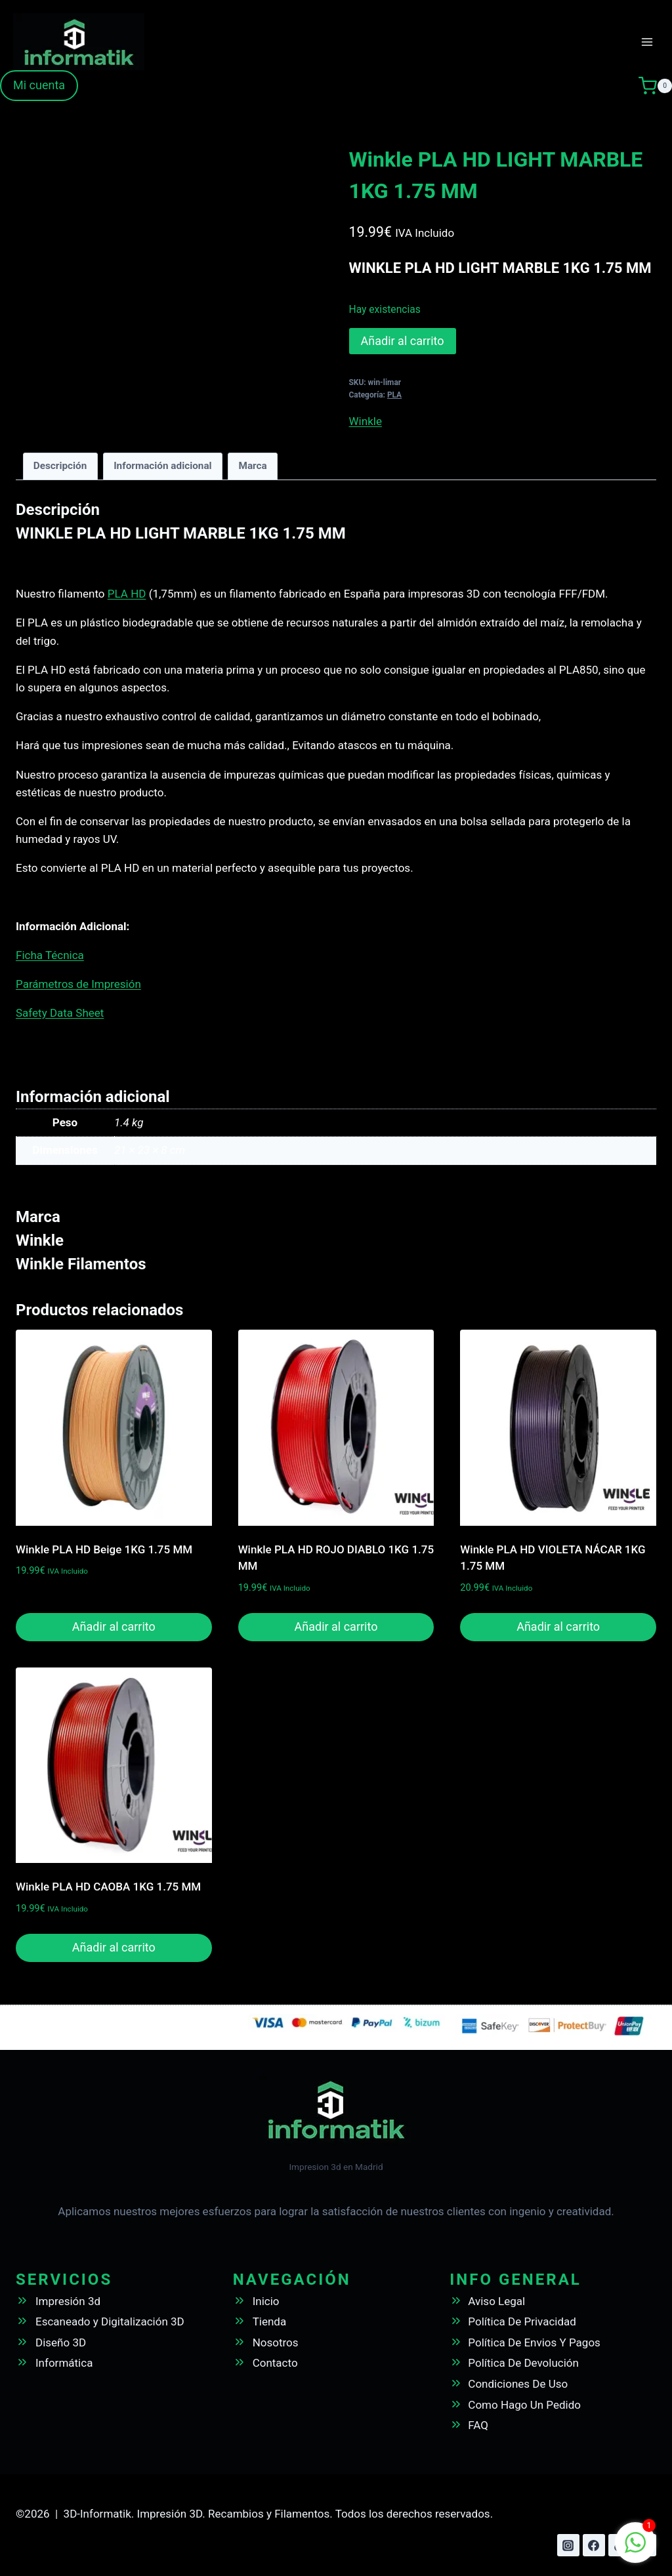 This screenshot has height=2576, width=672. What do you see at coordinates (60, 1012) in the screenshot?
I see `Safety Data Sheet` at bounding box center [60, 1012].